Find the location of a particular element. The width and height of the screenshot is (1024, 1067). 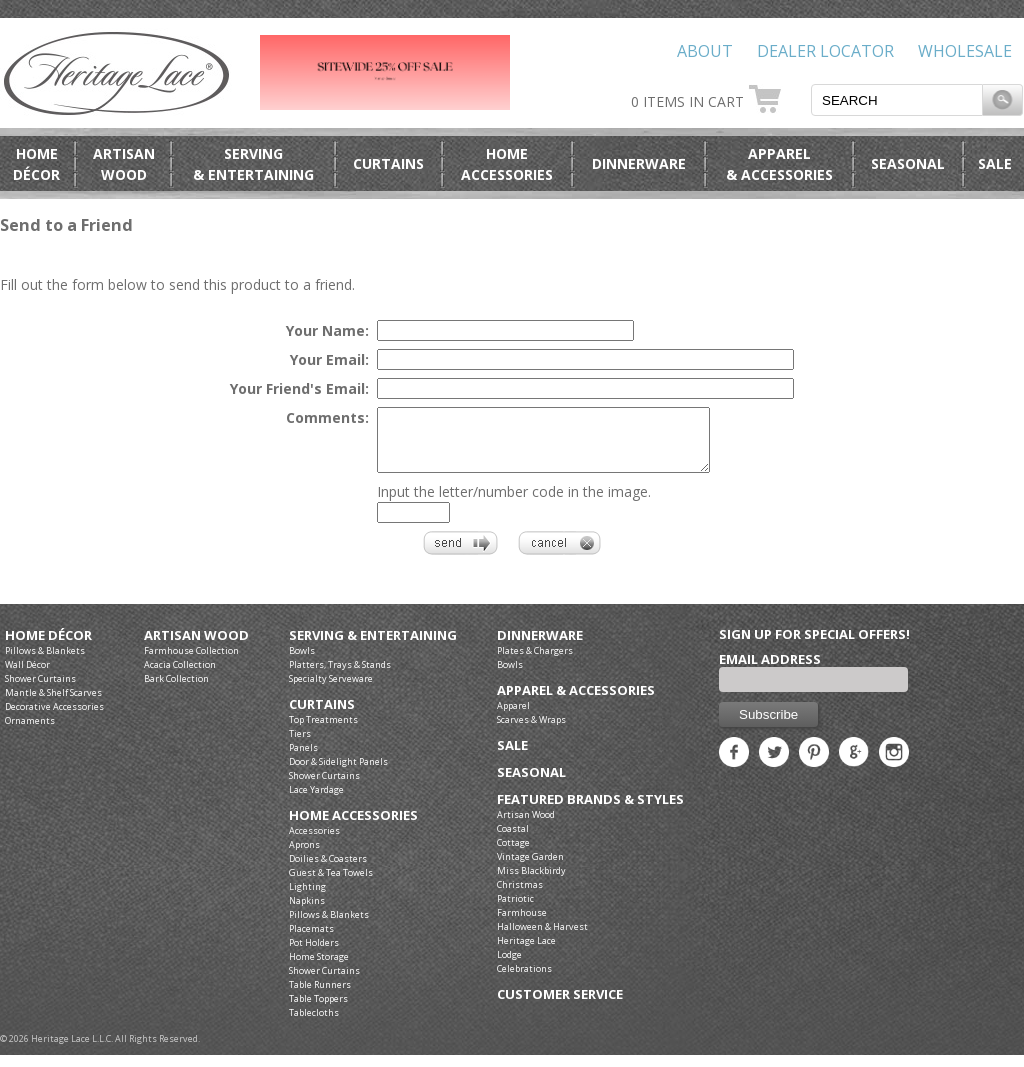

Napkins is located at coordinates (307, 912).